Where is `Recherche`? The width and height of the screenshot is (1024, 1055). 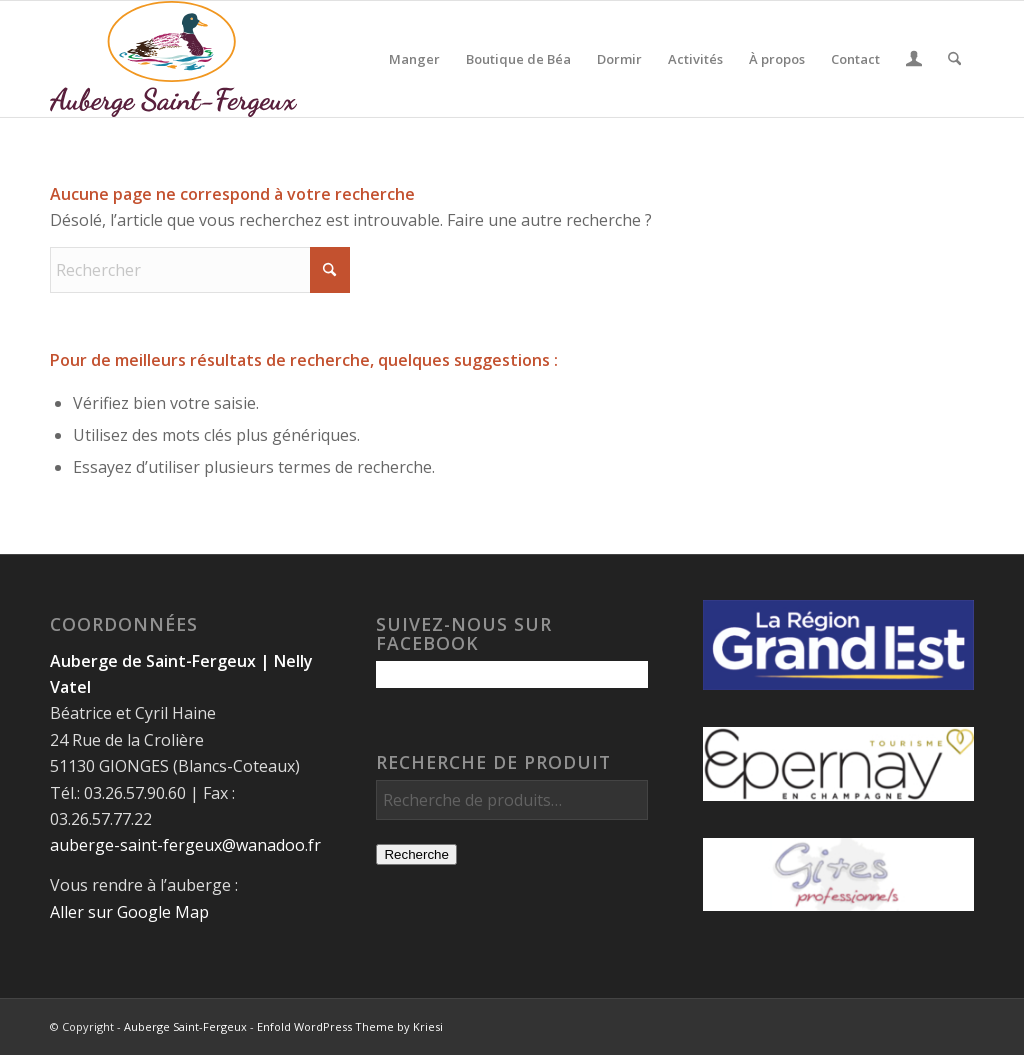
Recherche is located at coordinates (416, 854).